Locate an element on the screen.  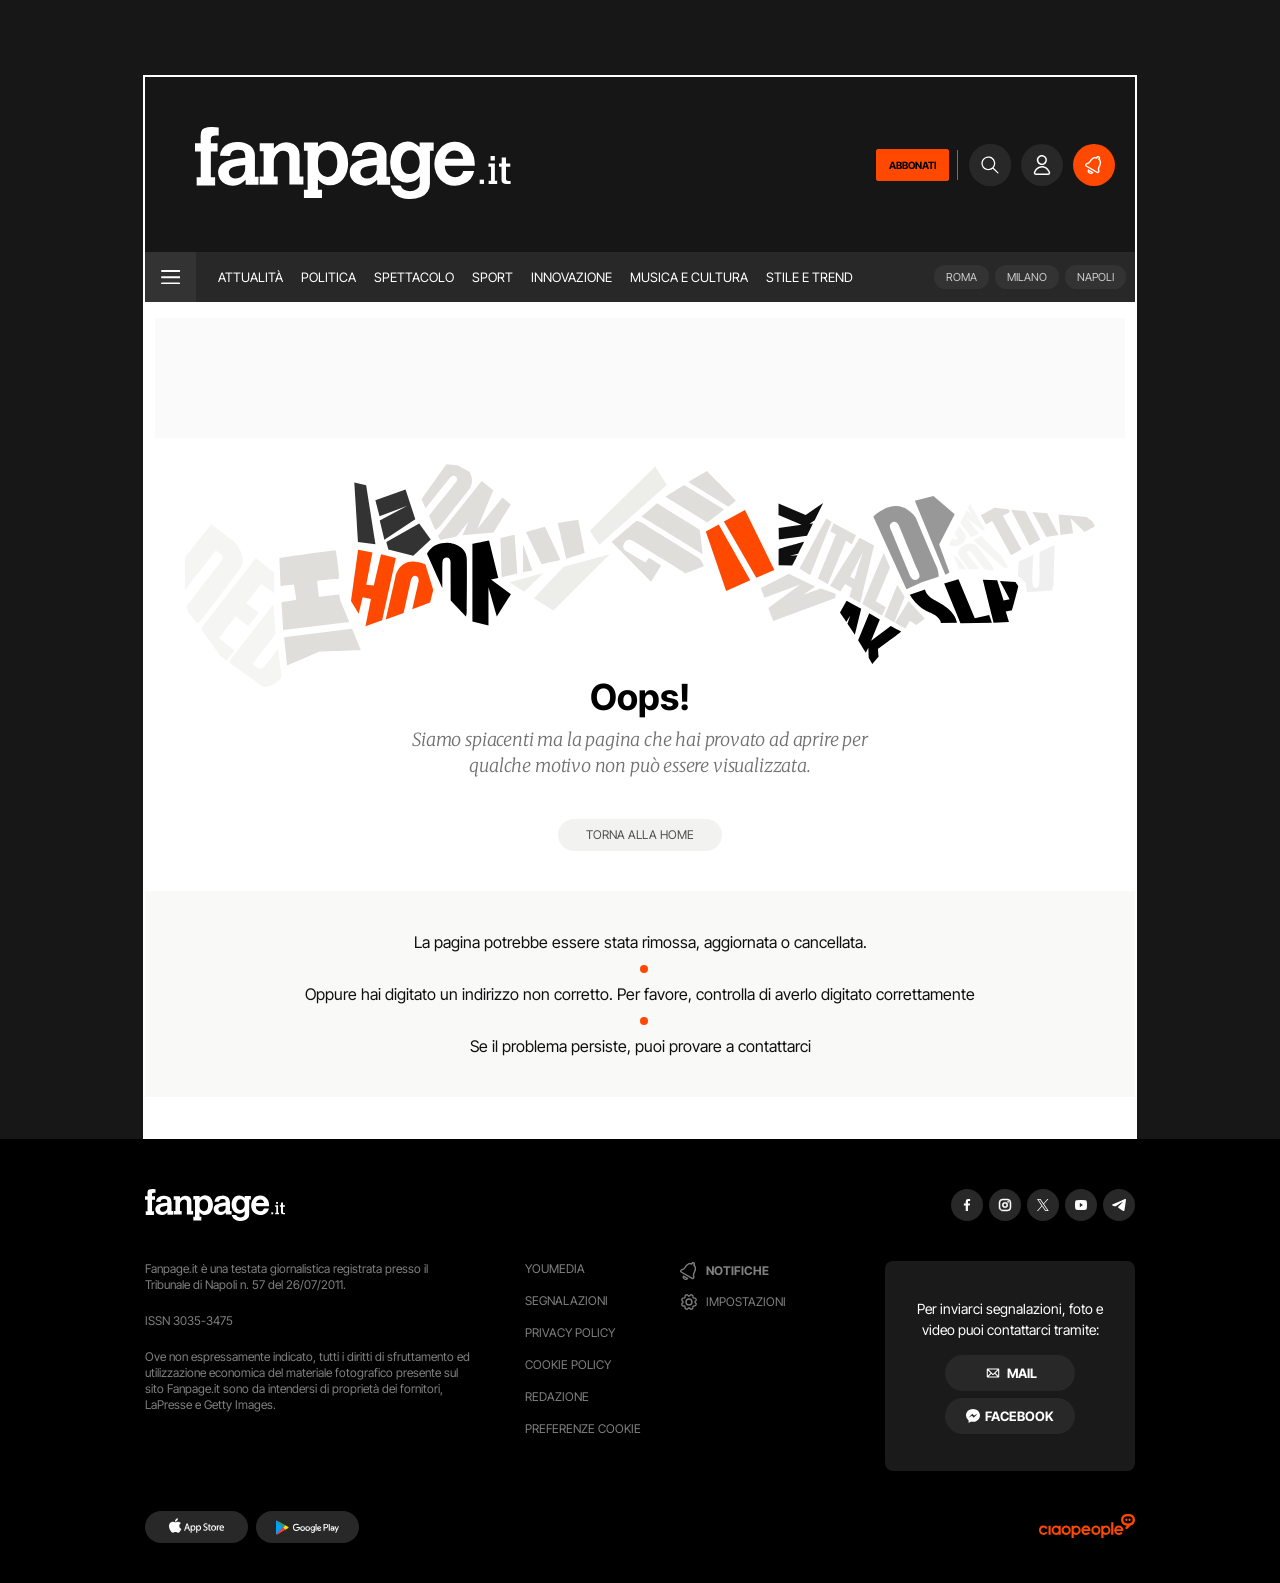
preferenze cookie is located at coordinates (583, 1428).